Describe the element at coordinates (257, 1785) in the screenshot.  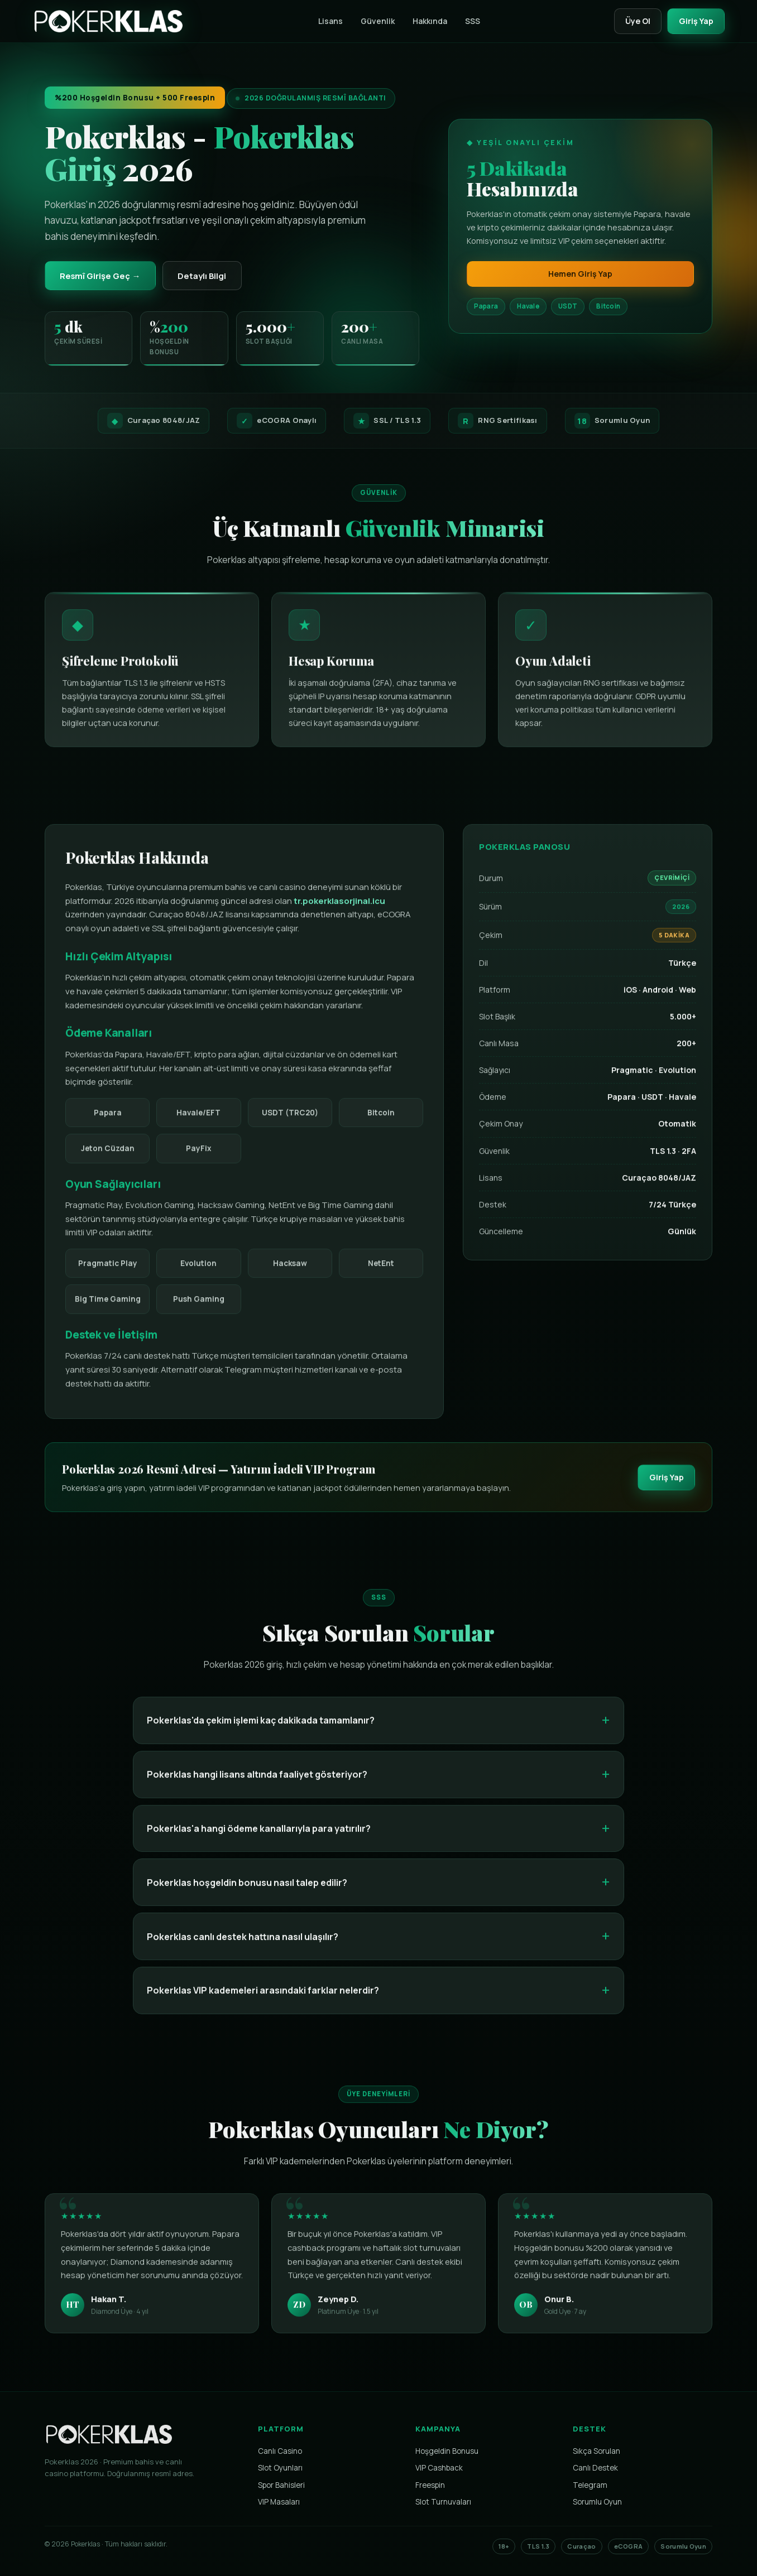
I see `Pokerklas hangi lisans altında faaliyet gösteriyor?` at that location.